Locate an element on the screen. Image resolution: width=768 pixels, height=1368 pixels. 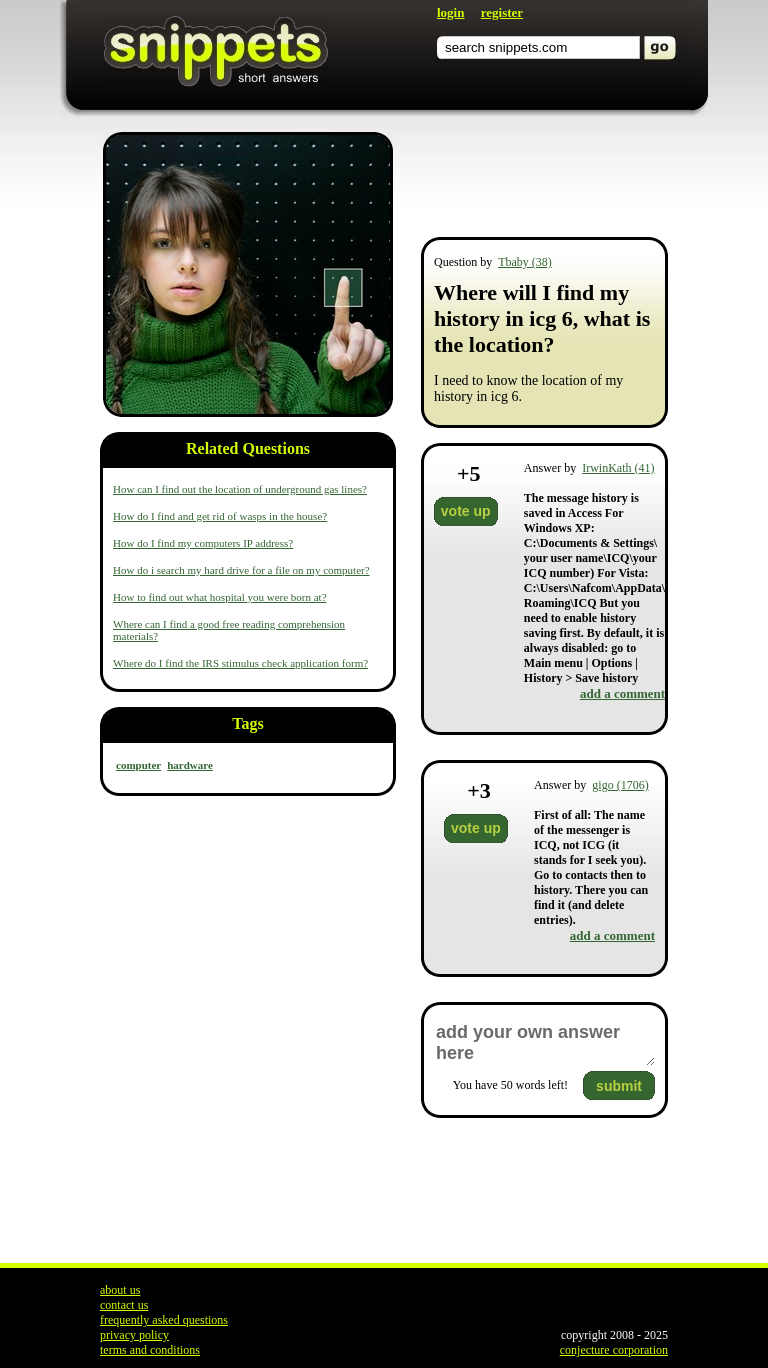
gigo (1706) is located at coordinates (620, 785).